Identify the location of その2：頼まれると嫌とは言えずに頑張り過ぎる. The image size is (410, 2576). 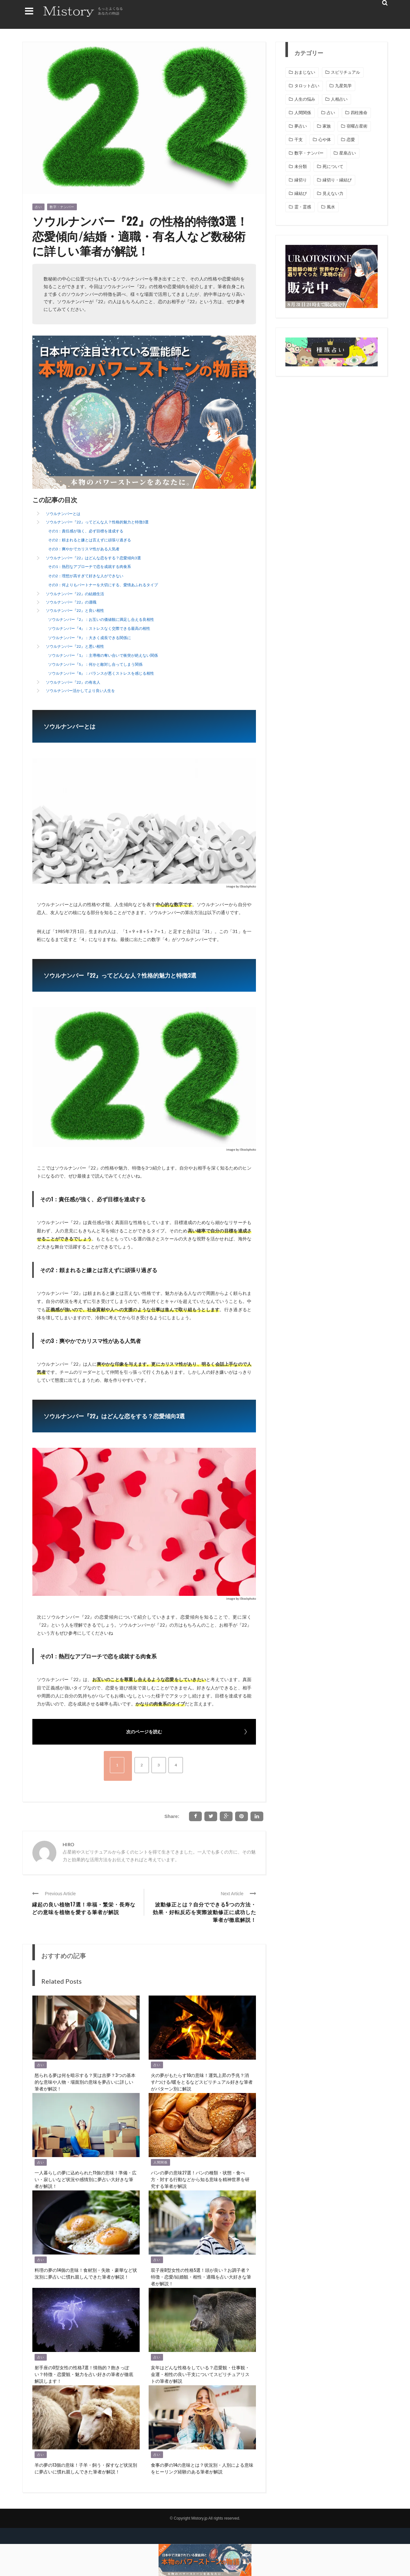
(89, 540).